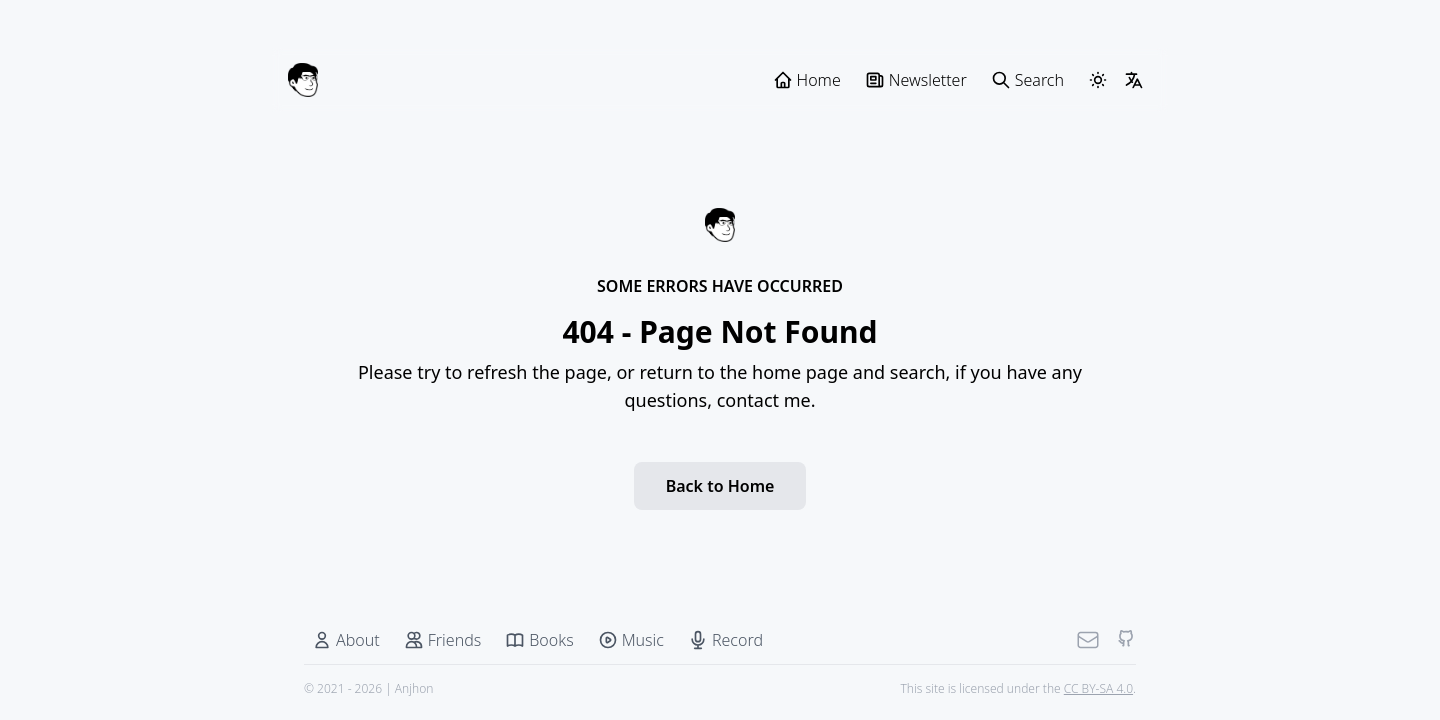 The height and width of the screenshot is (720, 1440). Describe the element at coordinates (1088, 640) in the screenshot. I see `[Mail]` at that location.